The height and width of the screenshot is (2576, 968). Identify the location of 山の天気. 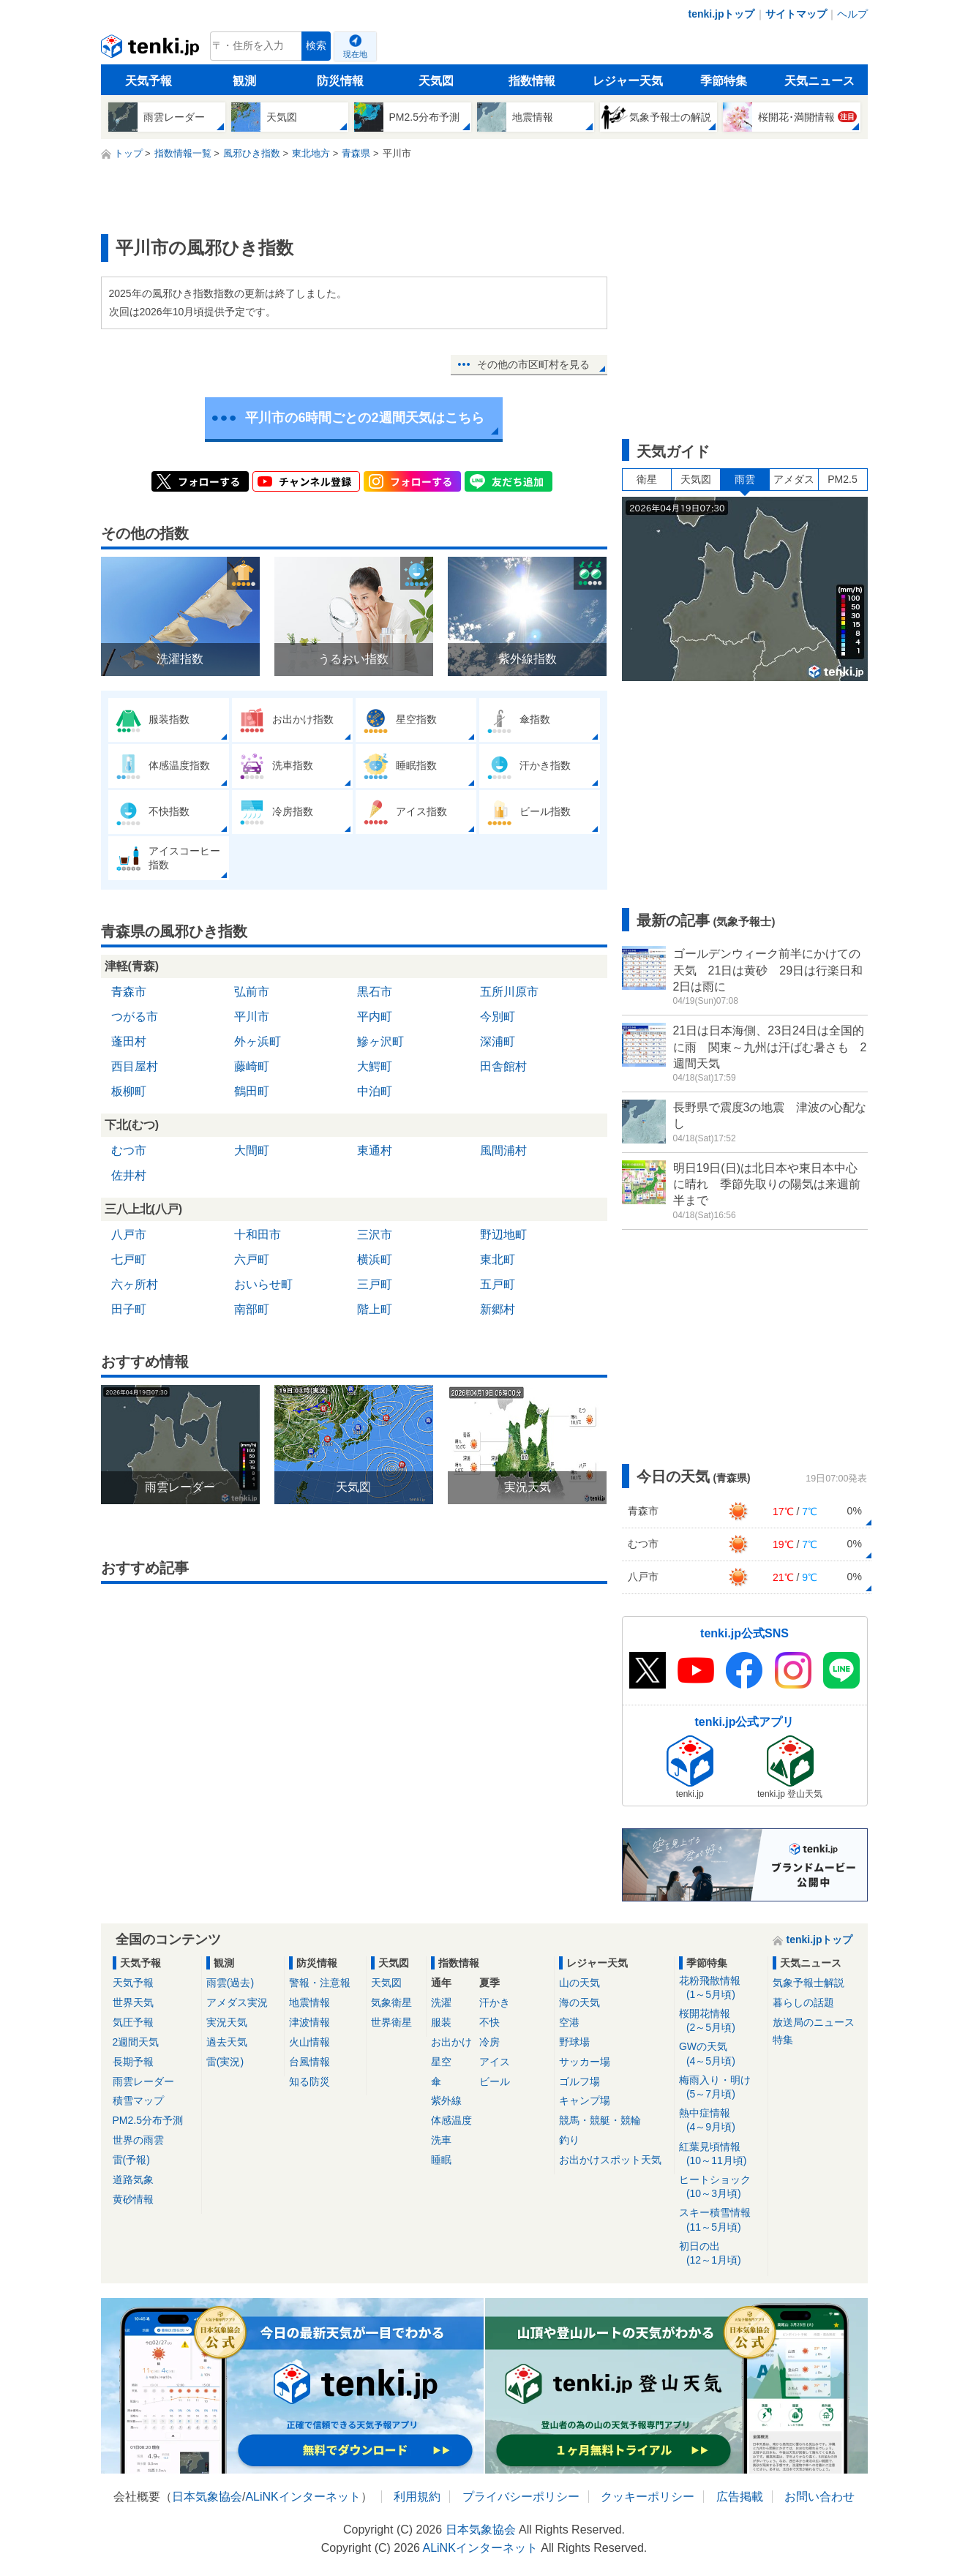
(579, 1983).